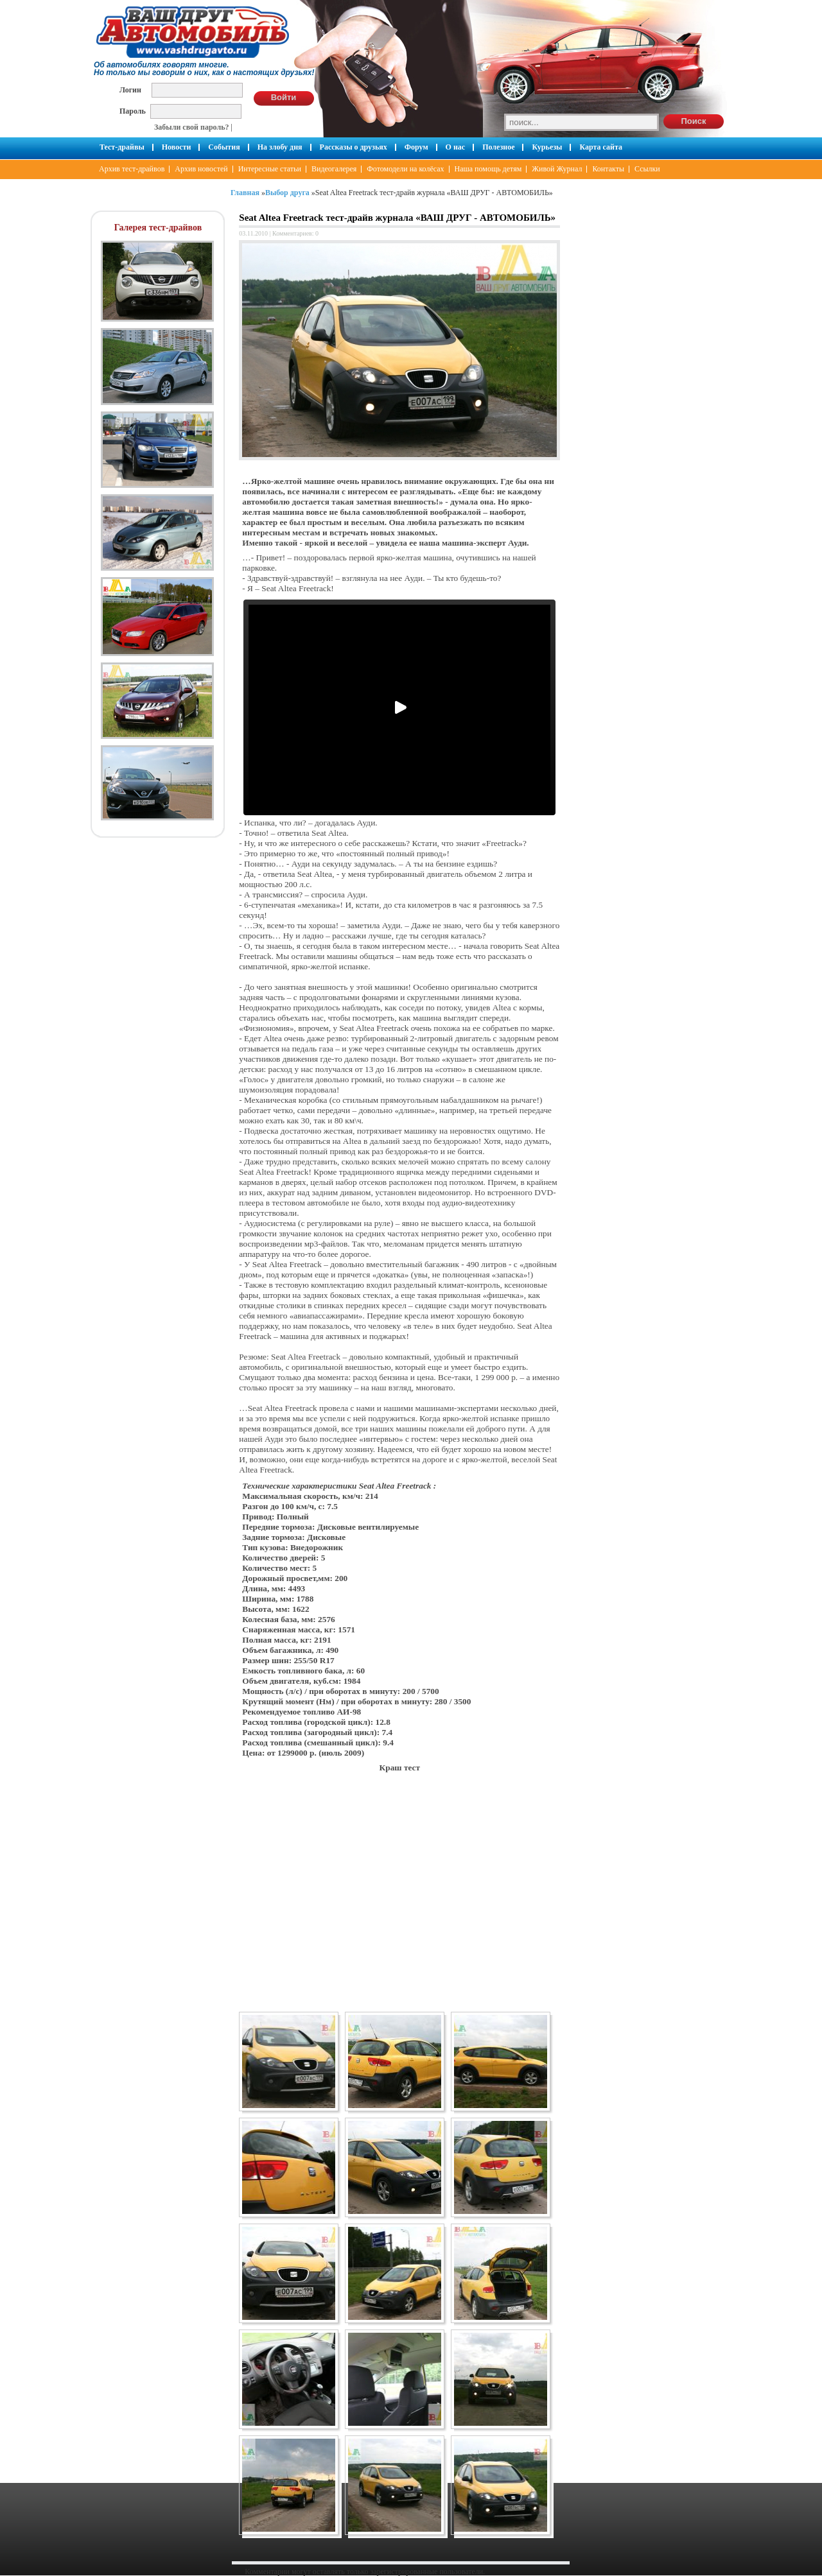  What do you see at coordinates (224, 147) in the screenshot?
I see `События` at bounding box center [224, 147].